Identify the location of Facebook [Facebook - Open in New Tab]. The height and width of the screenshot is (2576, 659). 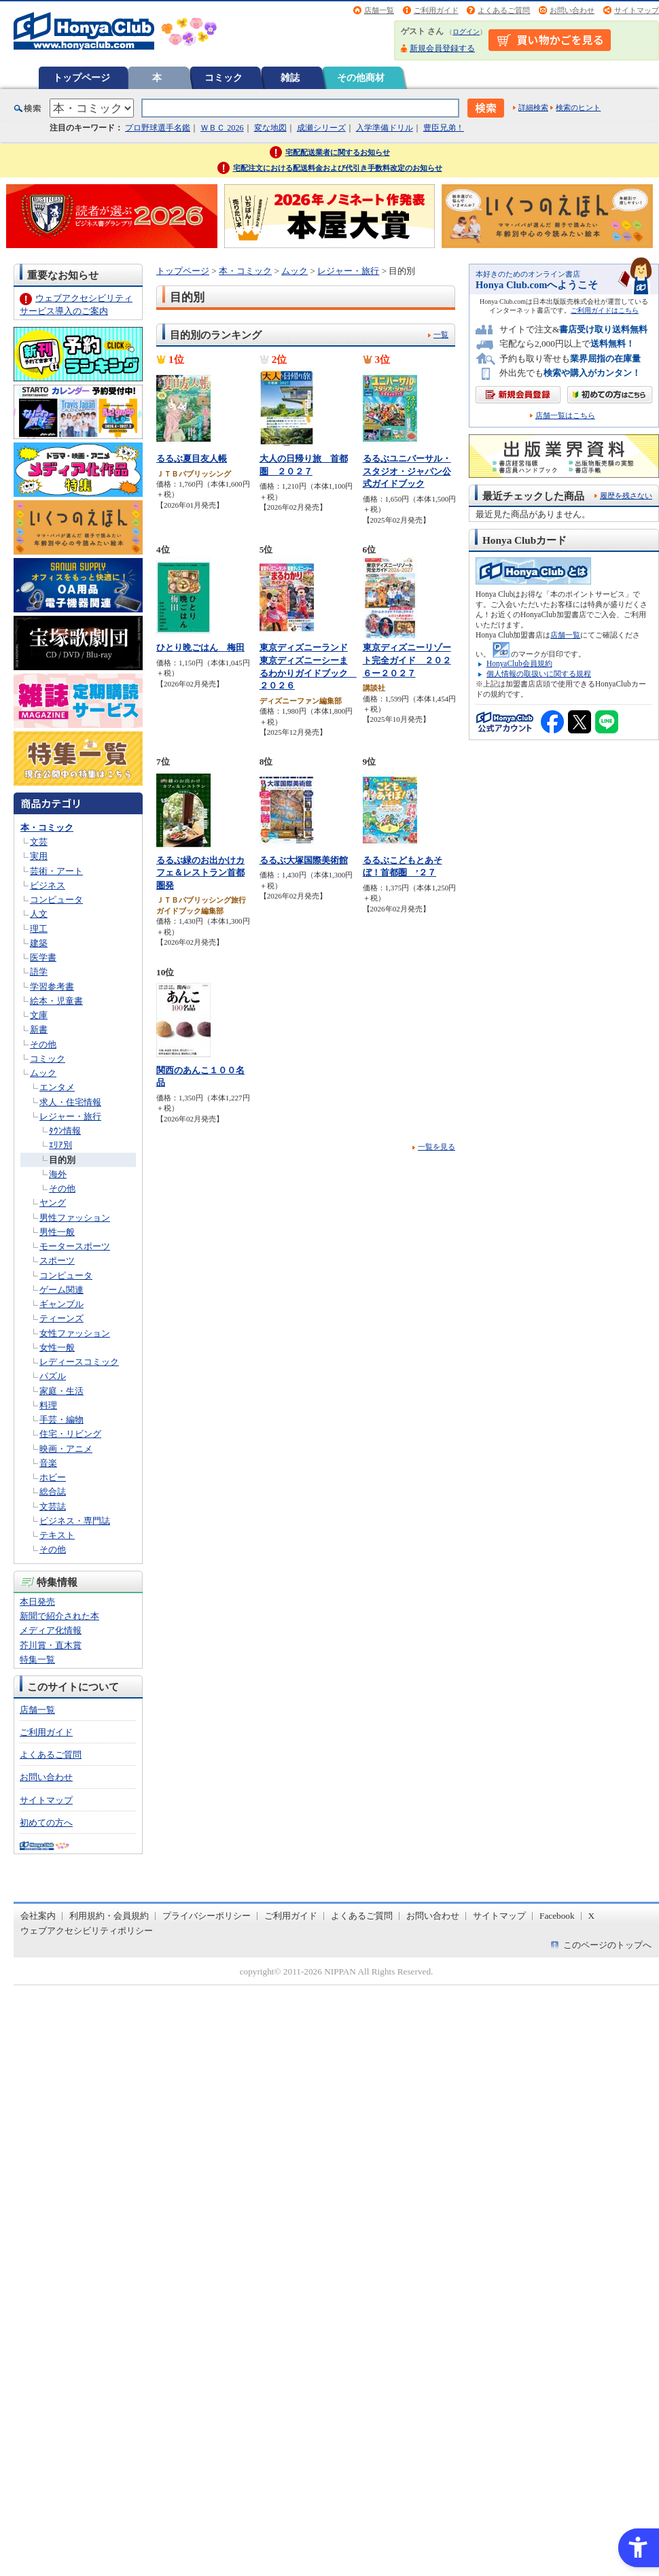
(557, 1916).